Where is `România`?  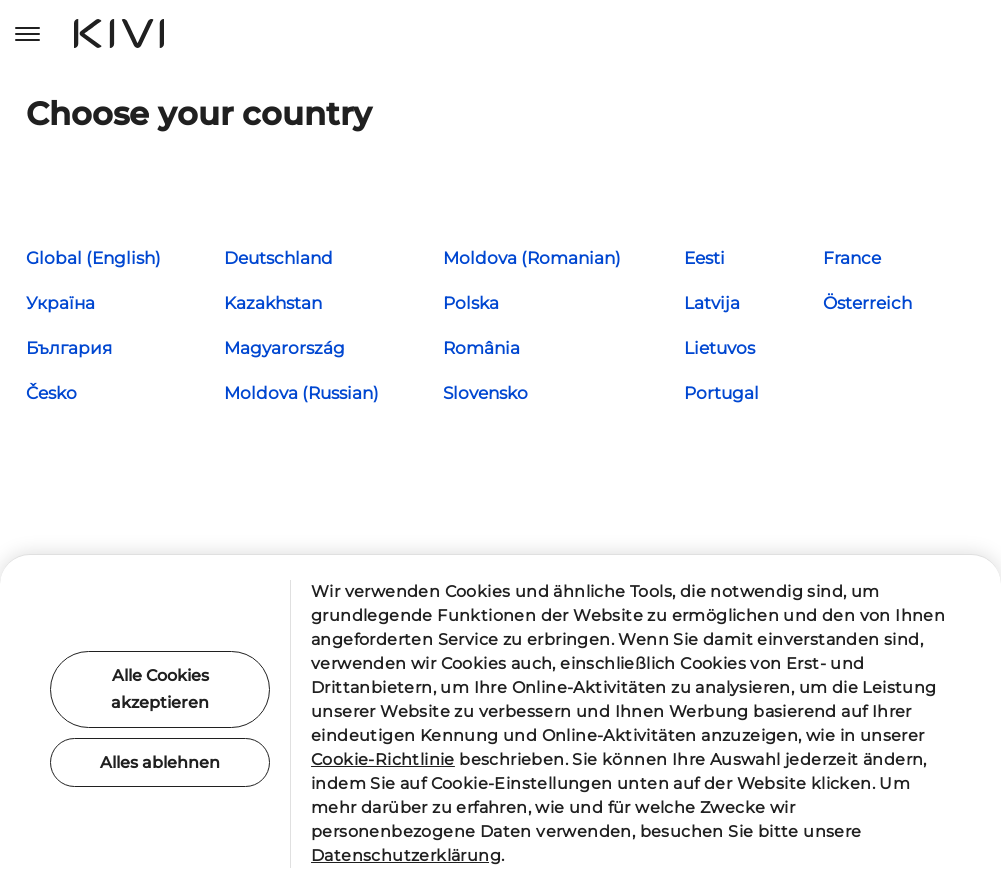 România is located at coordinates (481, 348).